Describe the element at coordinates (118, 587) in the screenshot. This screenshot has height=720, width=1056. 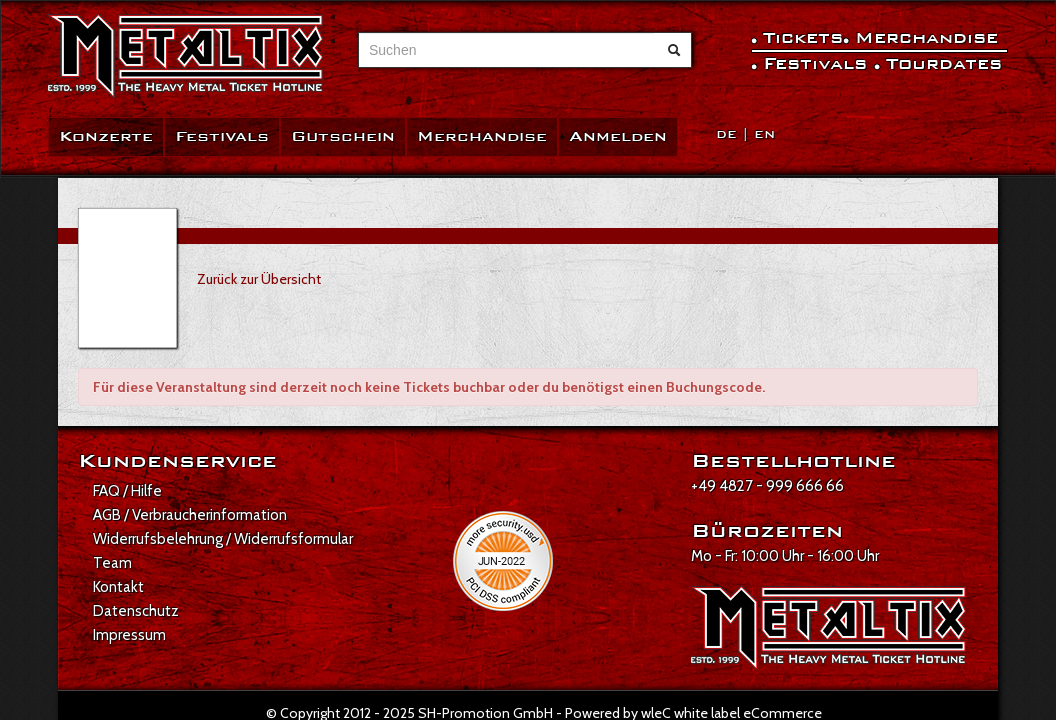
I see `Kontakt` at that location.